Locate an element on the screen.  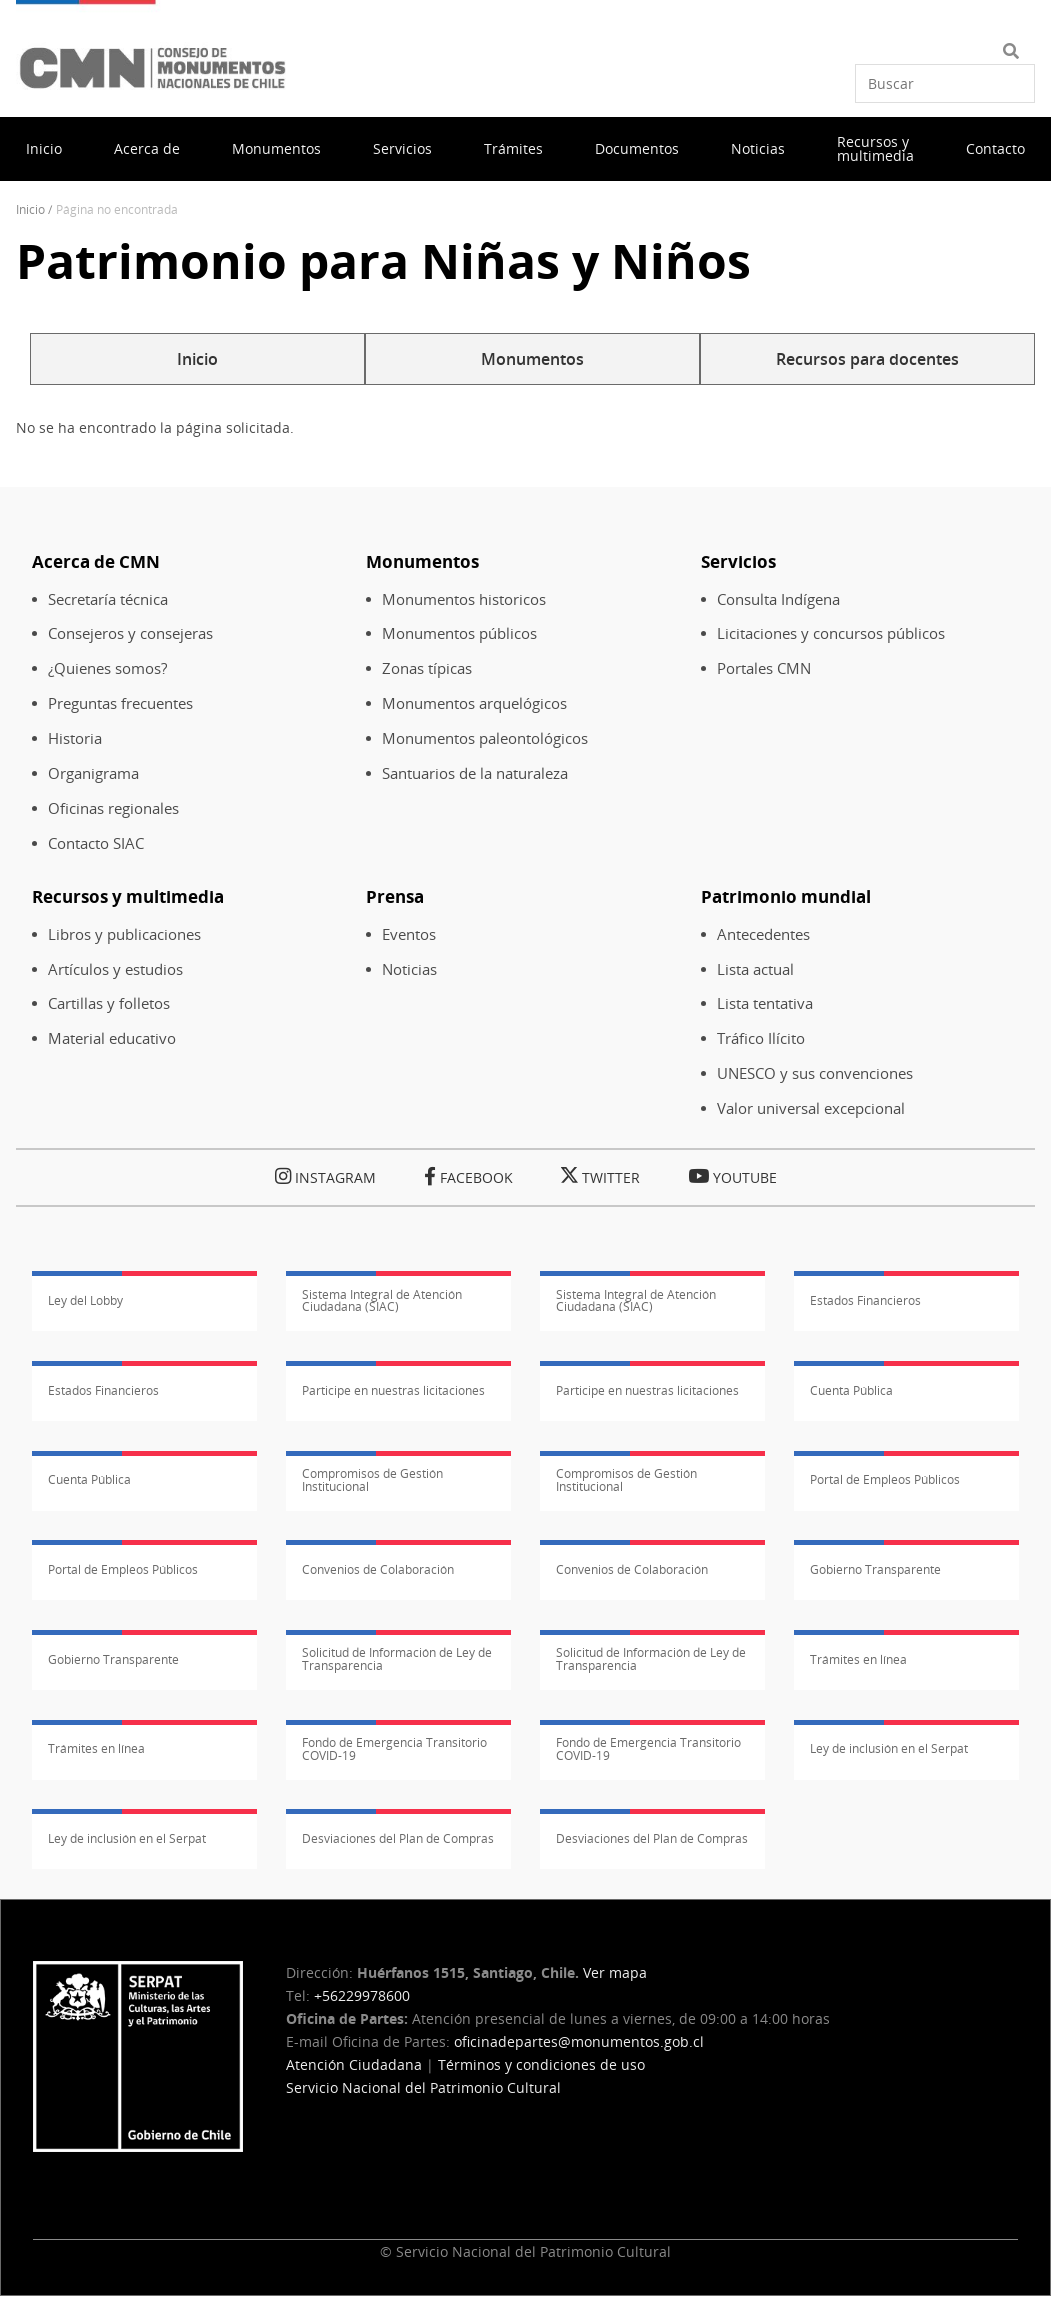
Eventos is located at coordinates (409, 934).